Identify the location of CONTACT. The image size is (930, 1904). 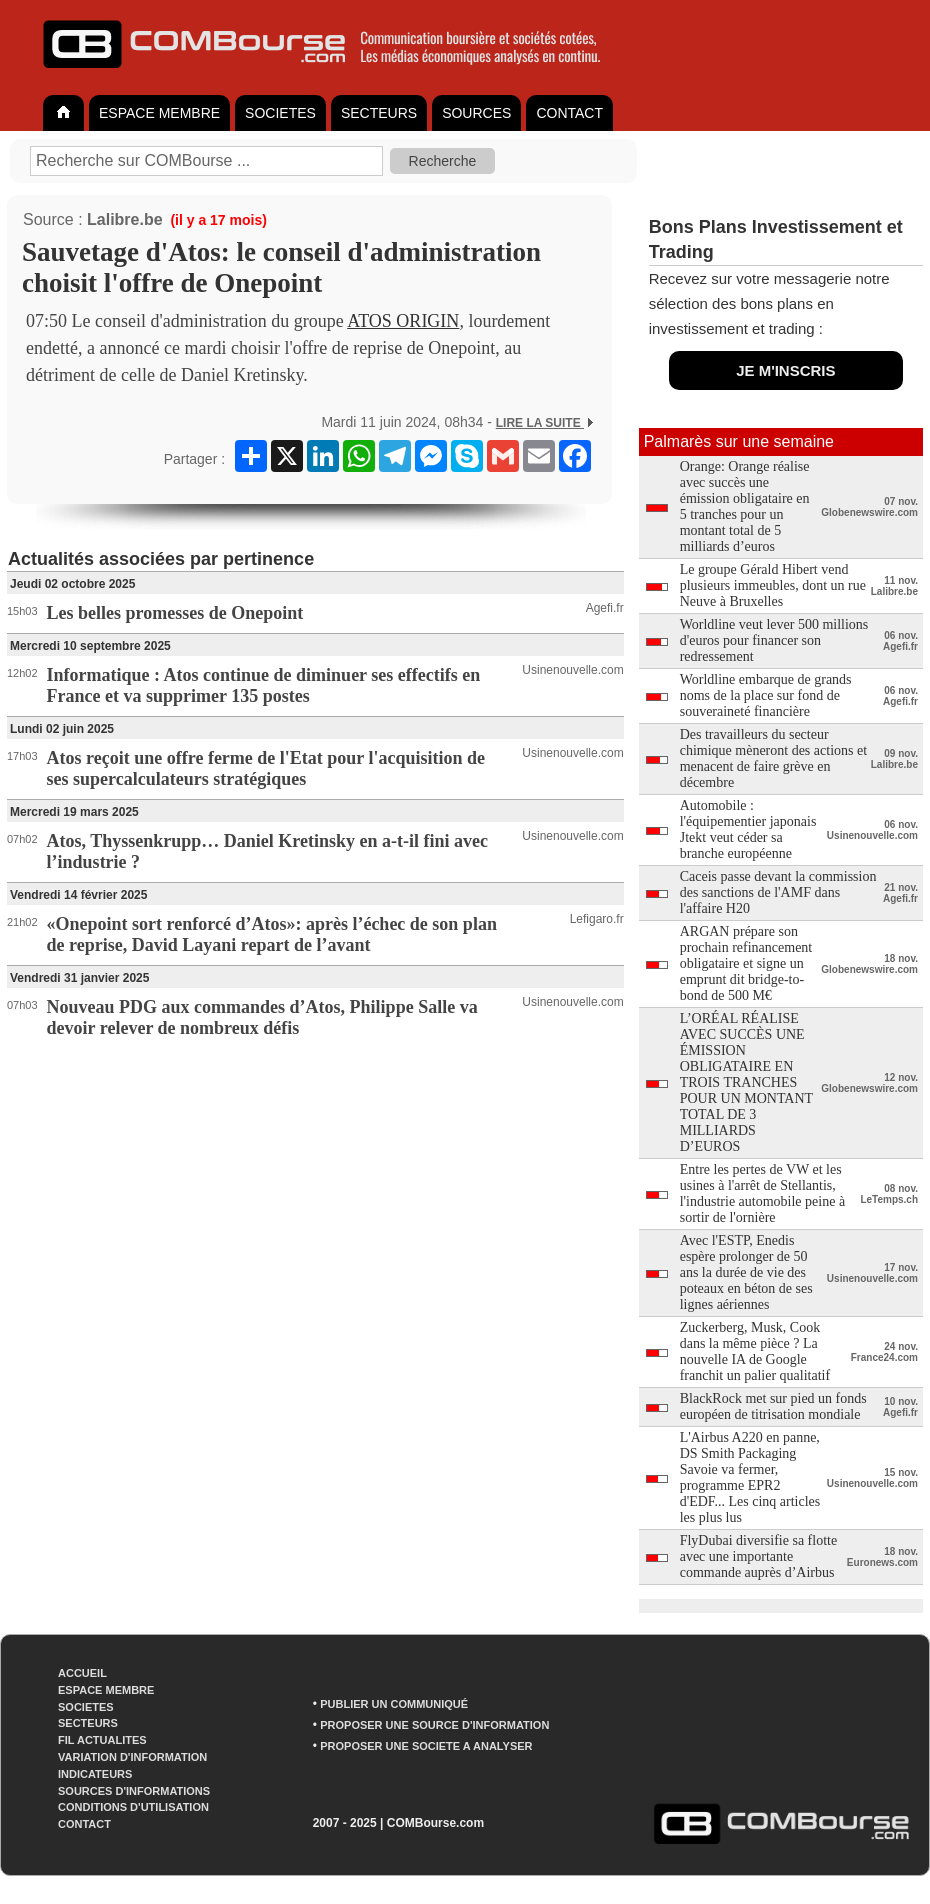
(569, 113).